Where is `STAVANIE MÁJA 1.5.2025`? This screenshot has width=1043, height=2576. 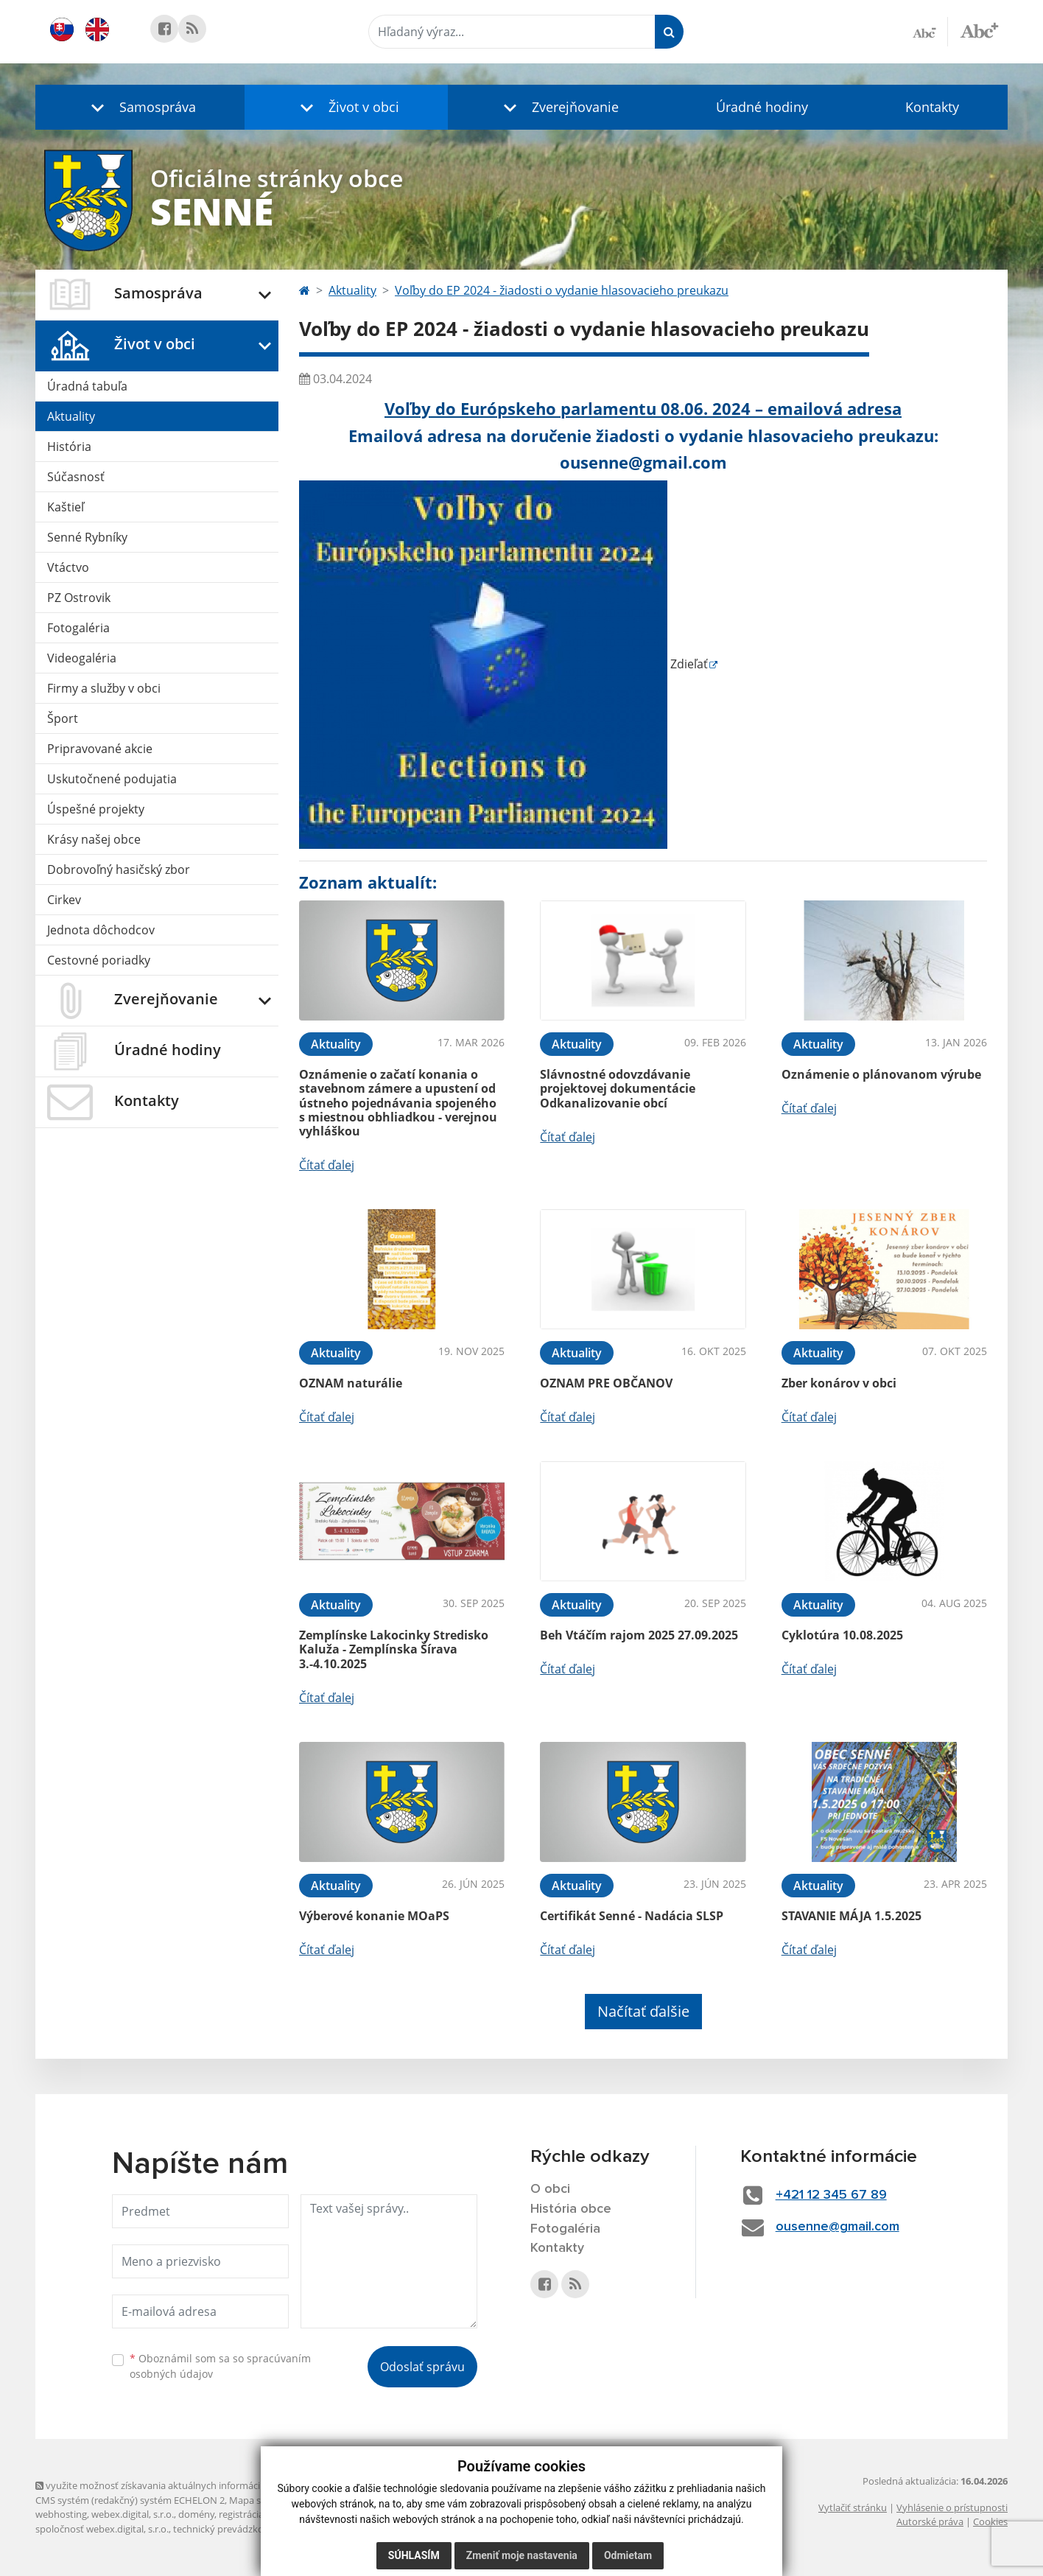
STAVANIE MÁJA 1.5.2025 is located at coordinates (851, 1916).